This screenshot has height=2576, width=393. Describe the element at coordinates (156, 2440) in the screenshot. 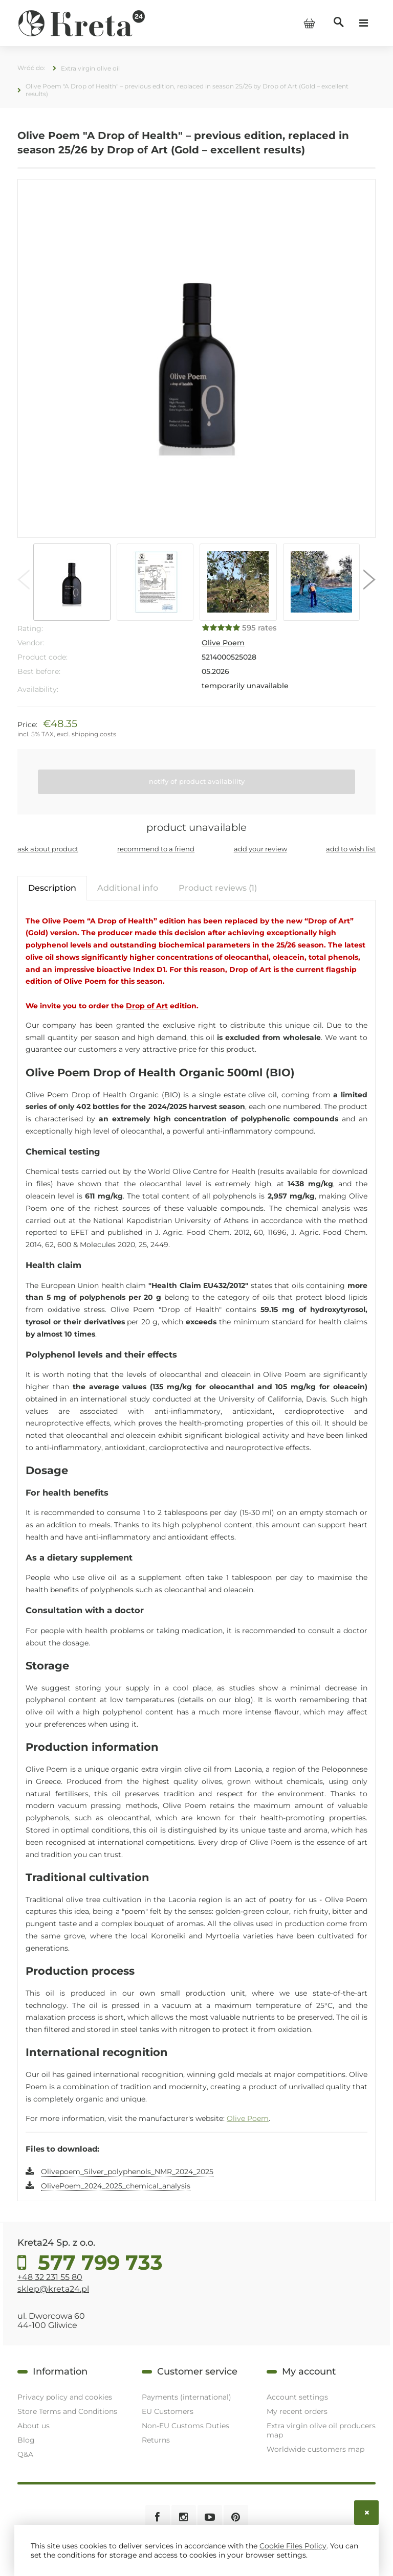

I see `Returns` at that location.